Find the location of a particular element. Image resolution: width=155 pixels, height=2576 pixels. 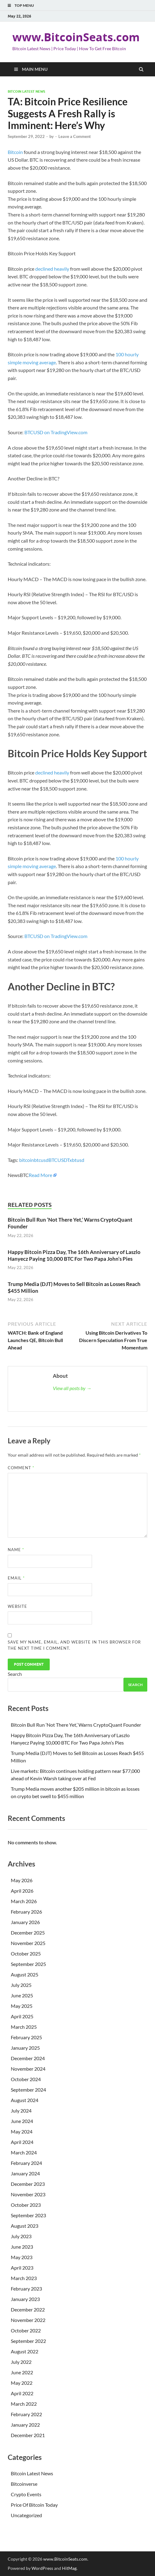

Name is located at coordinates (16, 1549).